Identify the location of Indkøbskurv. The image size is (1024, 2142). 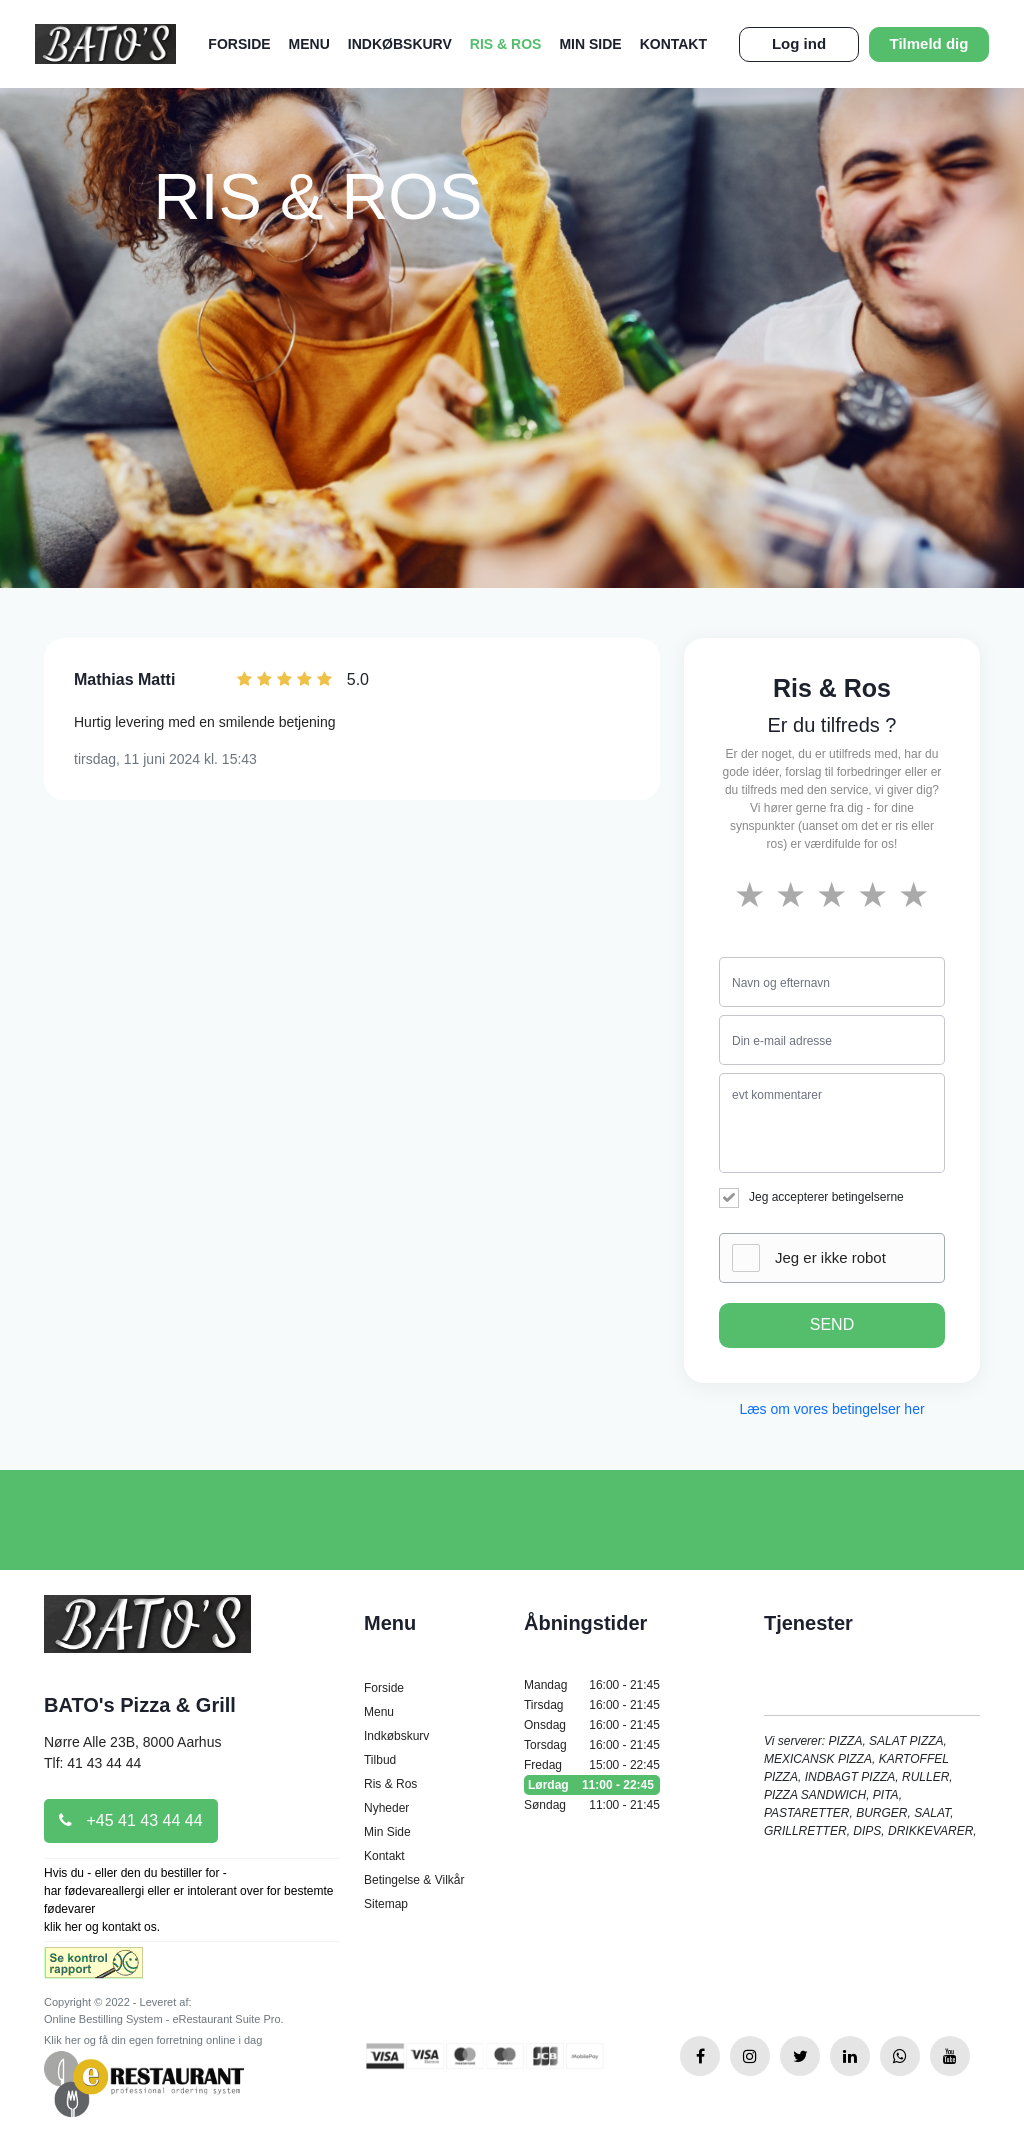
(400, 44).